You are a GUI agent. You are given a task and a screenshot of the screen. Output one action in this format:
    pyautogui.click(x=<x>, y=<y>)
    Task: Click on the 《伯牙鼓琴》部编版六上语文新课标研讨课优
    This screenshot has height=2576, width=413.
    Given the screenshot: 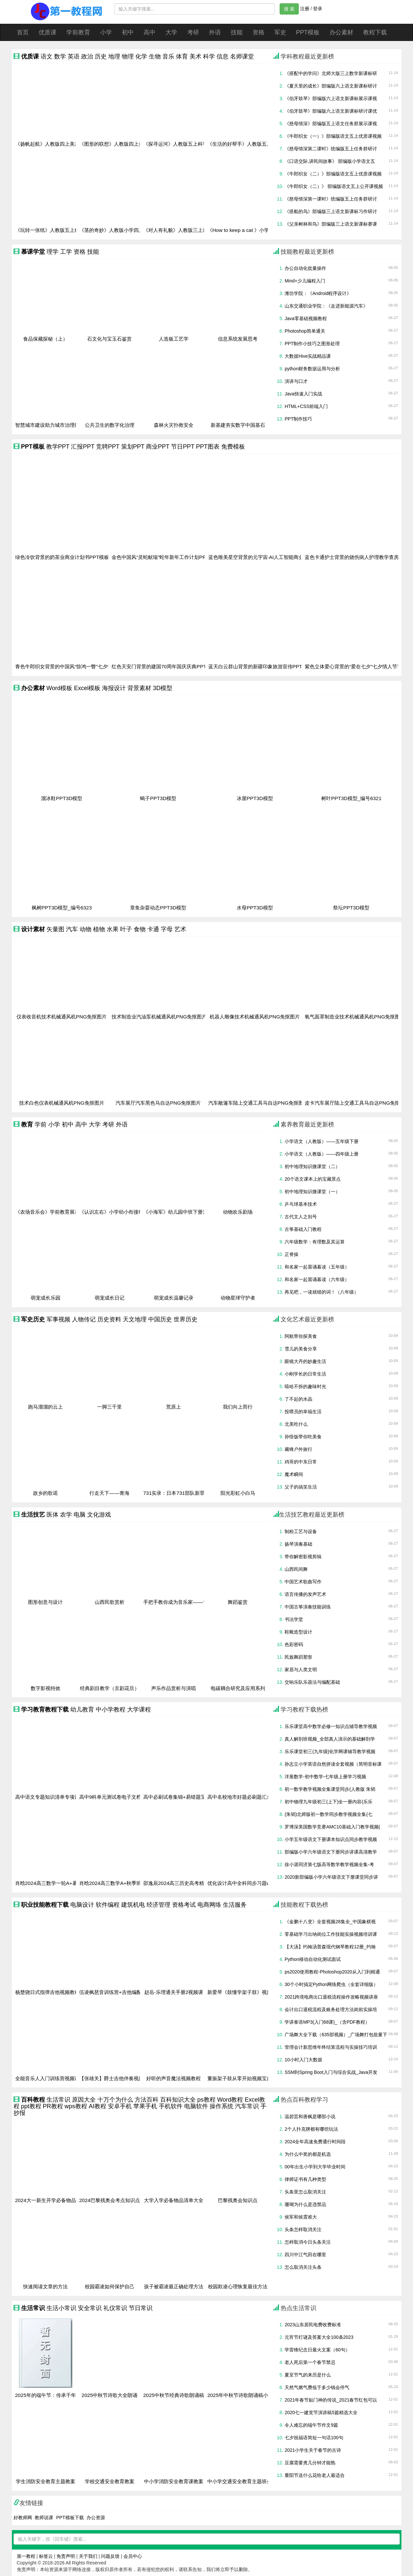 What is the action you would take?
    pyautogui.click(x=331, y=111)
    